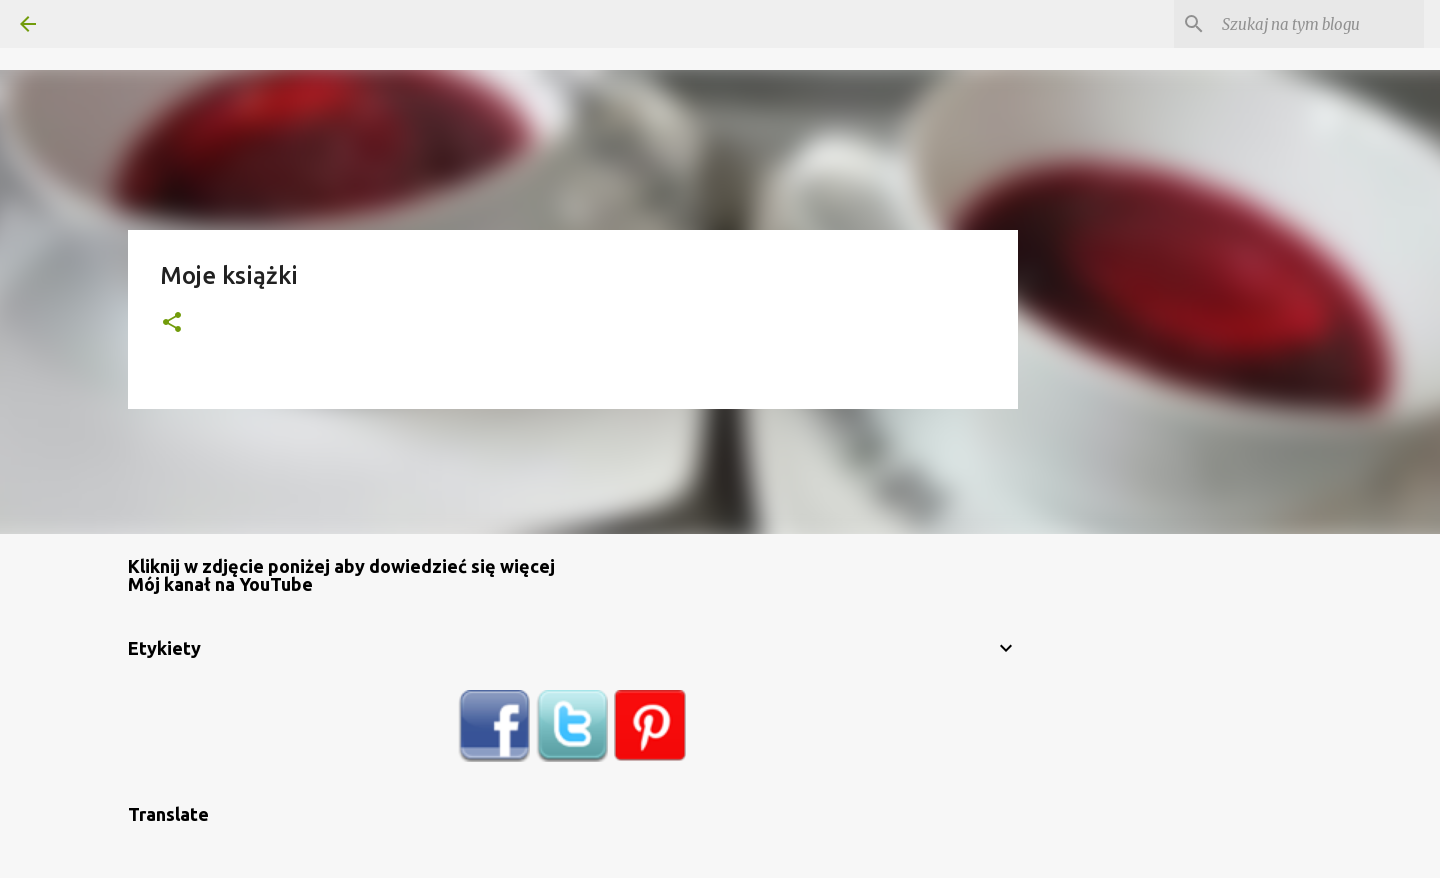 This screenshot has height=878, width=1440. What do you see at coordinates (1319, 24) in the screenshot?
I see `[Szukaj na tym blogu]` at bounding box center [1319, 24].